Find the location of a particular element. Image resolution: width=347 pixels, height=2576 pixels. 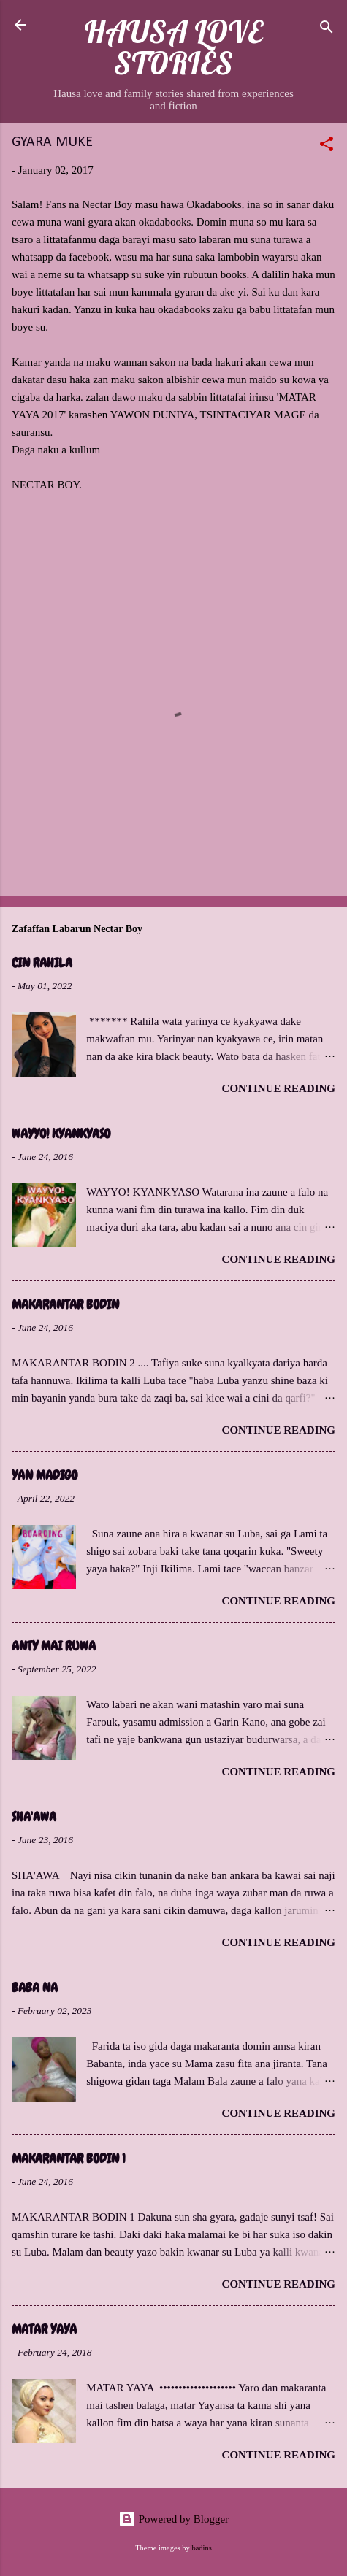

badins is located at coordinates (201, 2548).